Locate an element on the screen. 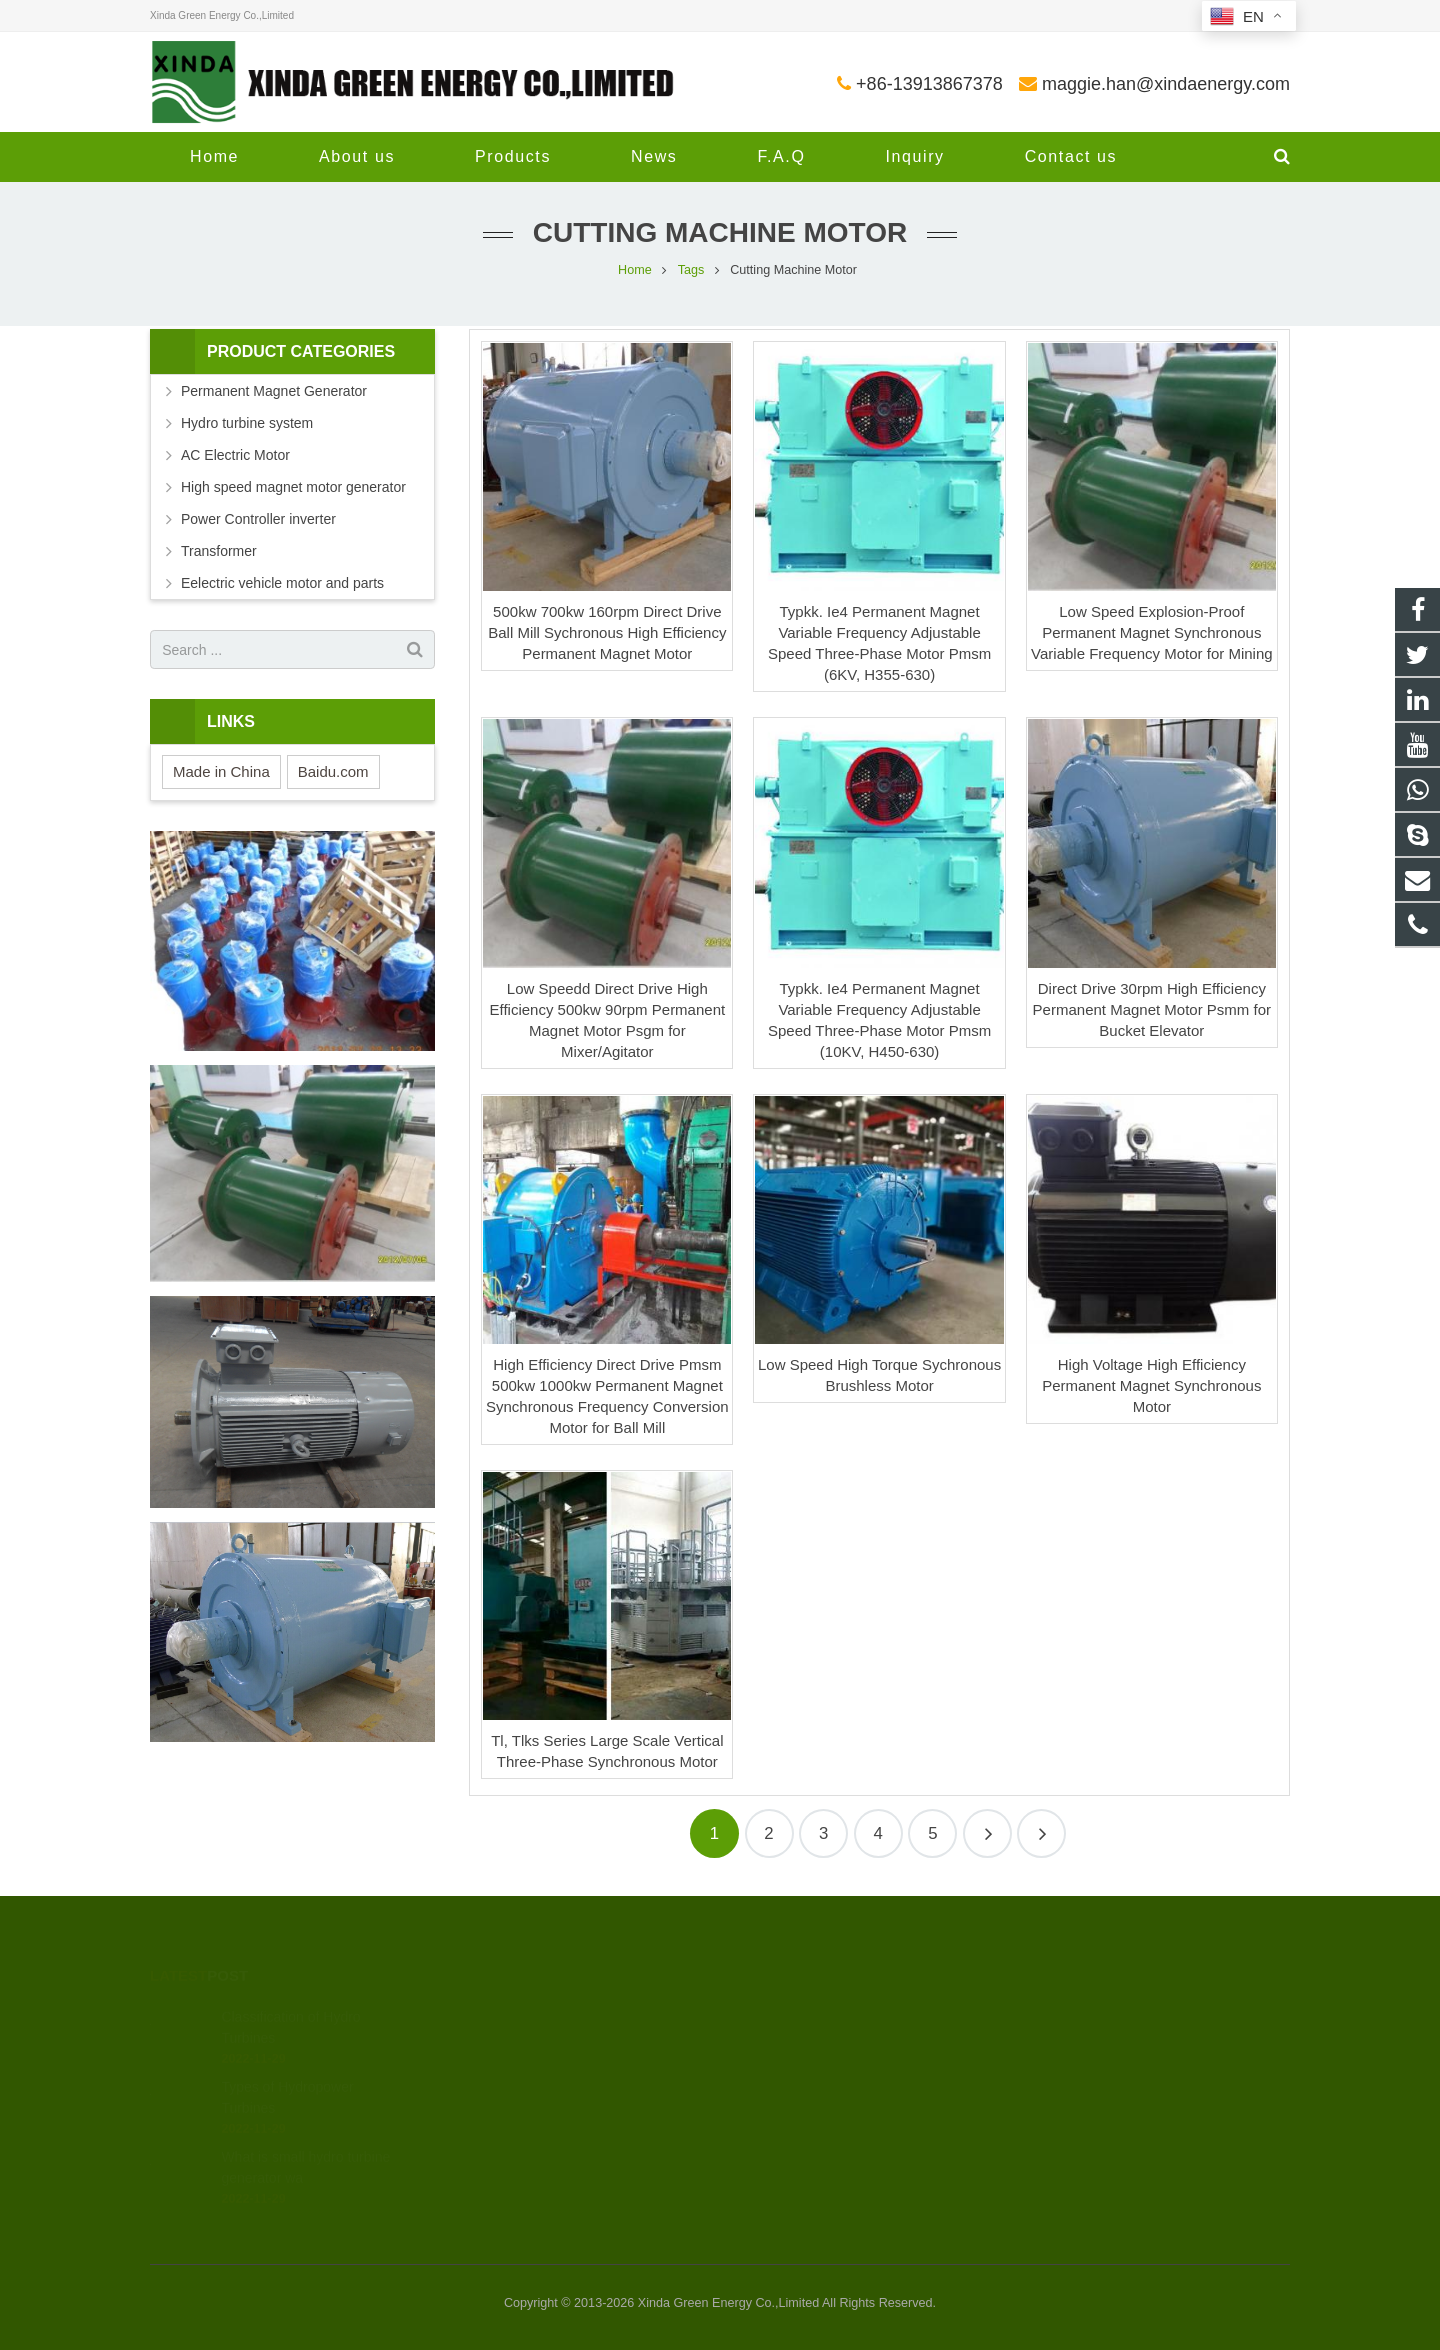 The width and height of the screenshot is (1440, 2350). AC Electric Motor is located at coordinates (235, 455).